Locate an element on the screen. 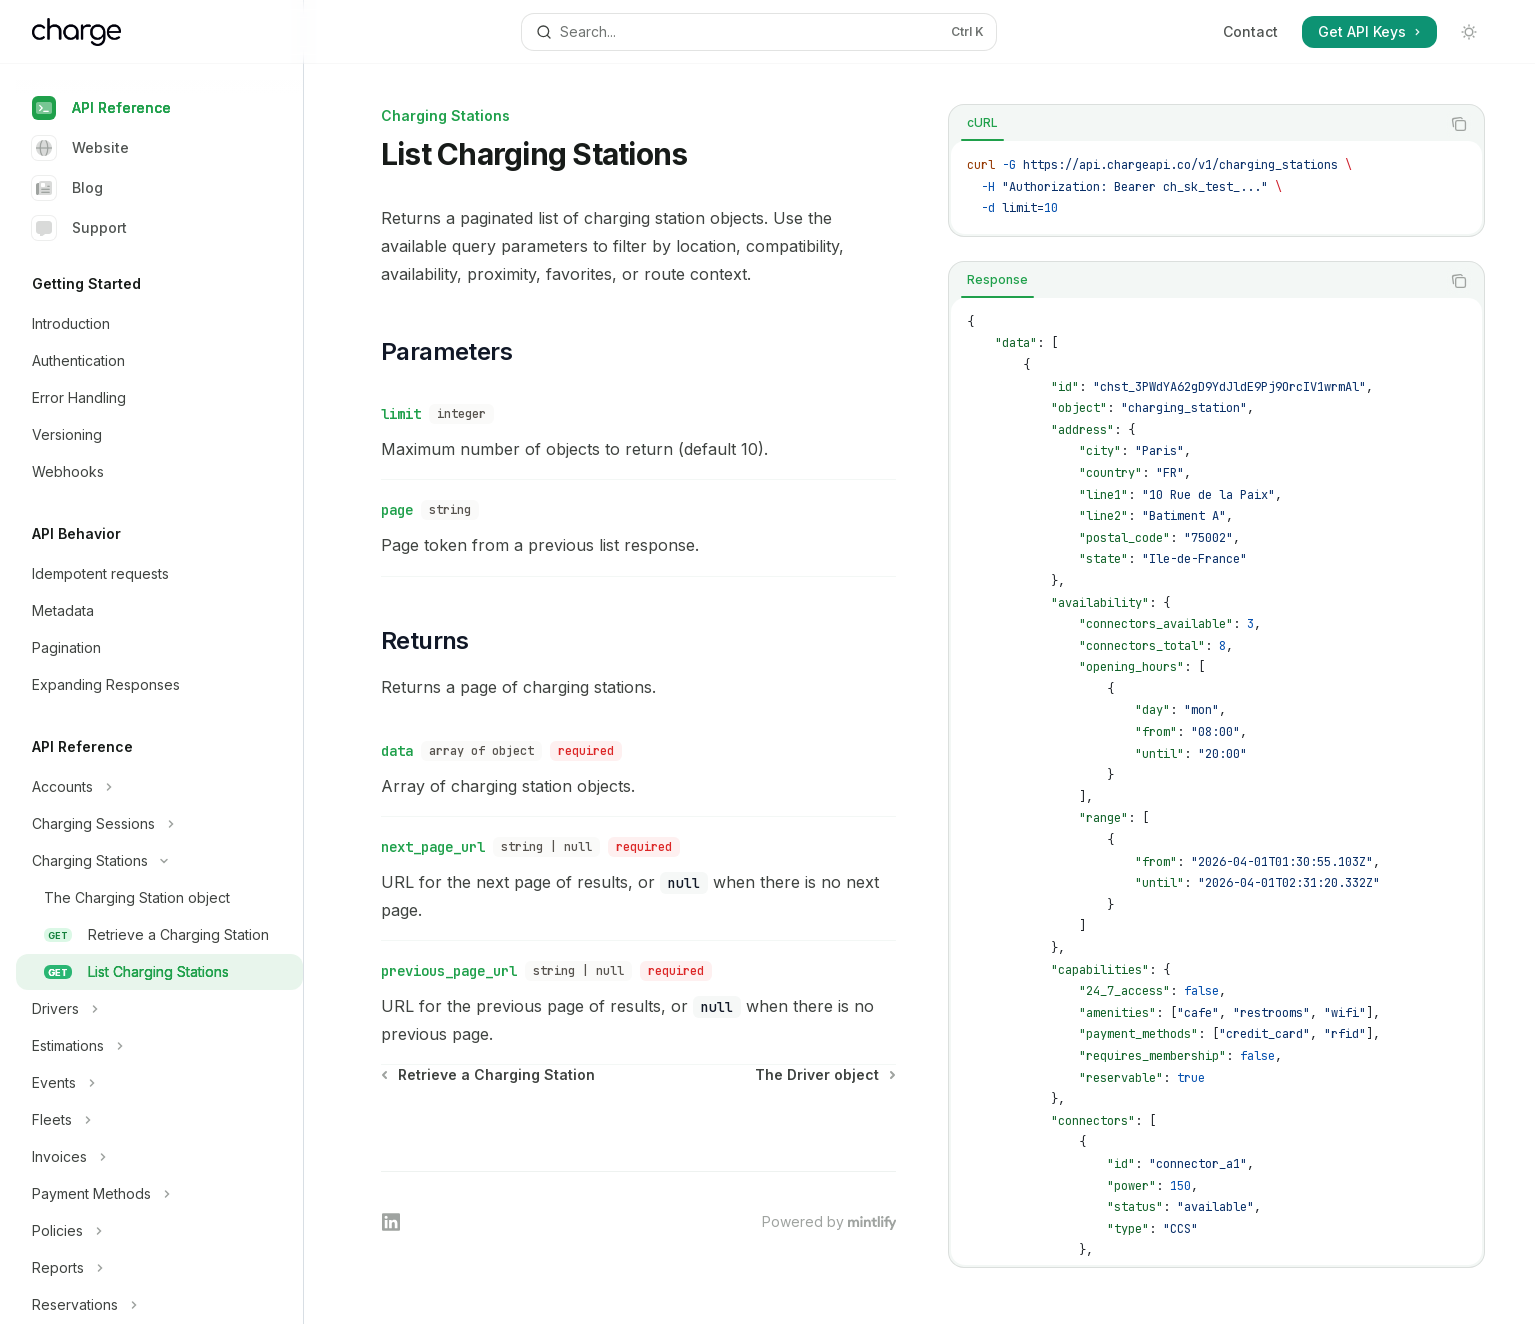  [Copy the contents from the code block] is located at coordinates (1459, 124).